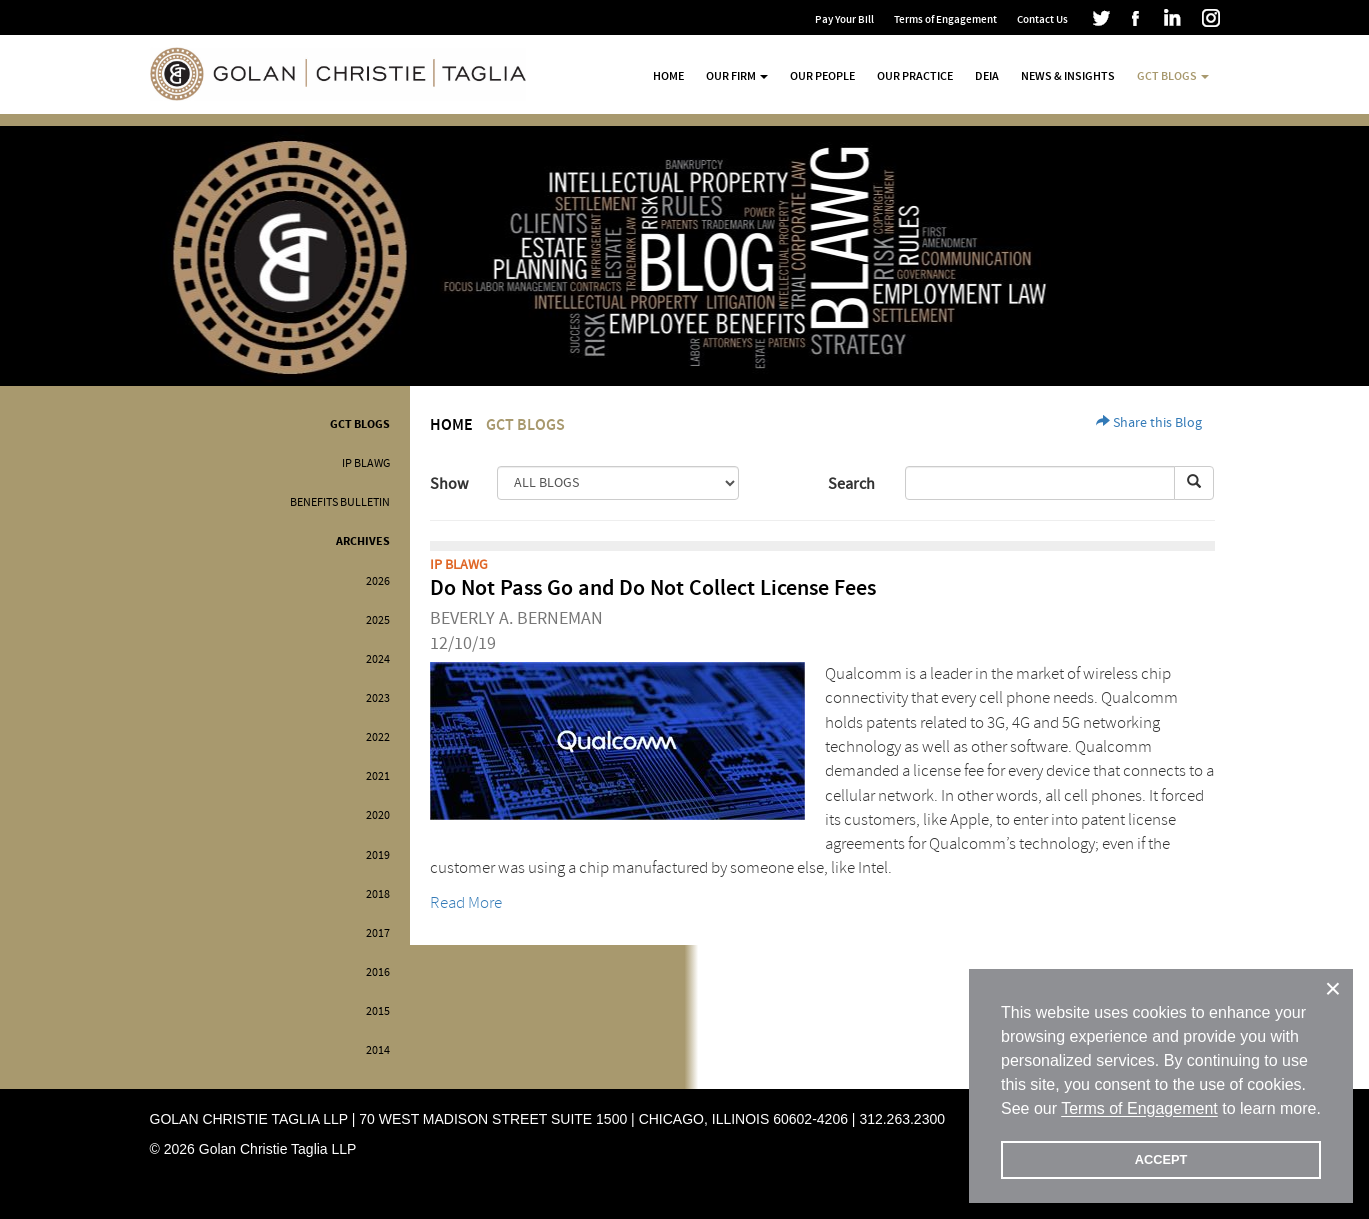 This screenshot has width=1369, height=1219. What do you see at coordinates (378, 815) in the screenshot?
I see `2020` at bounding box center [378, 815].